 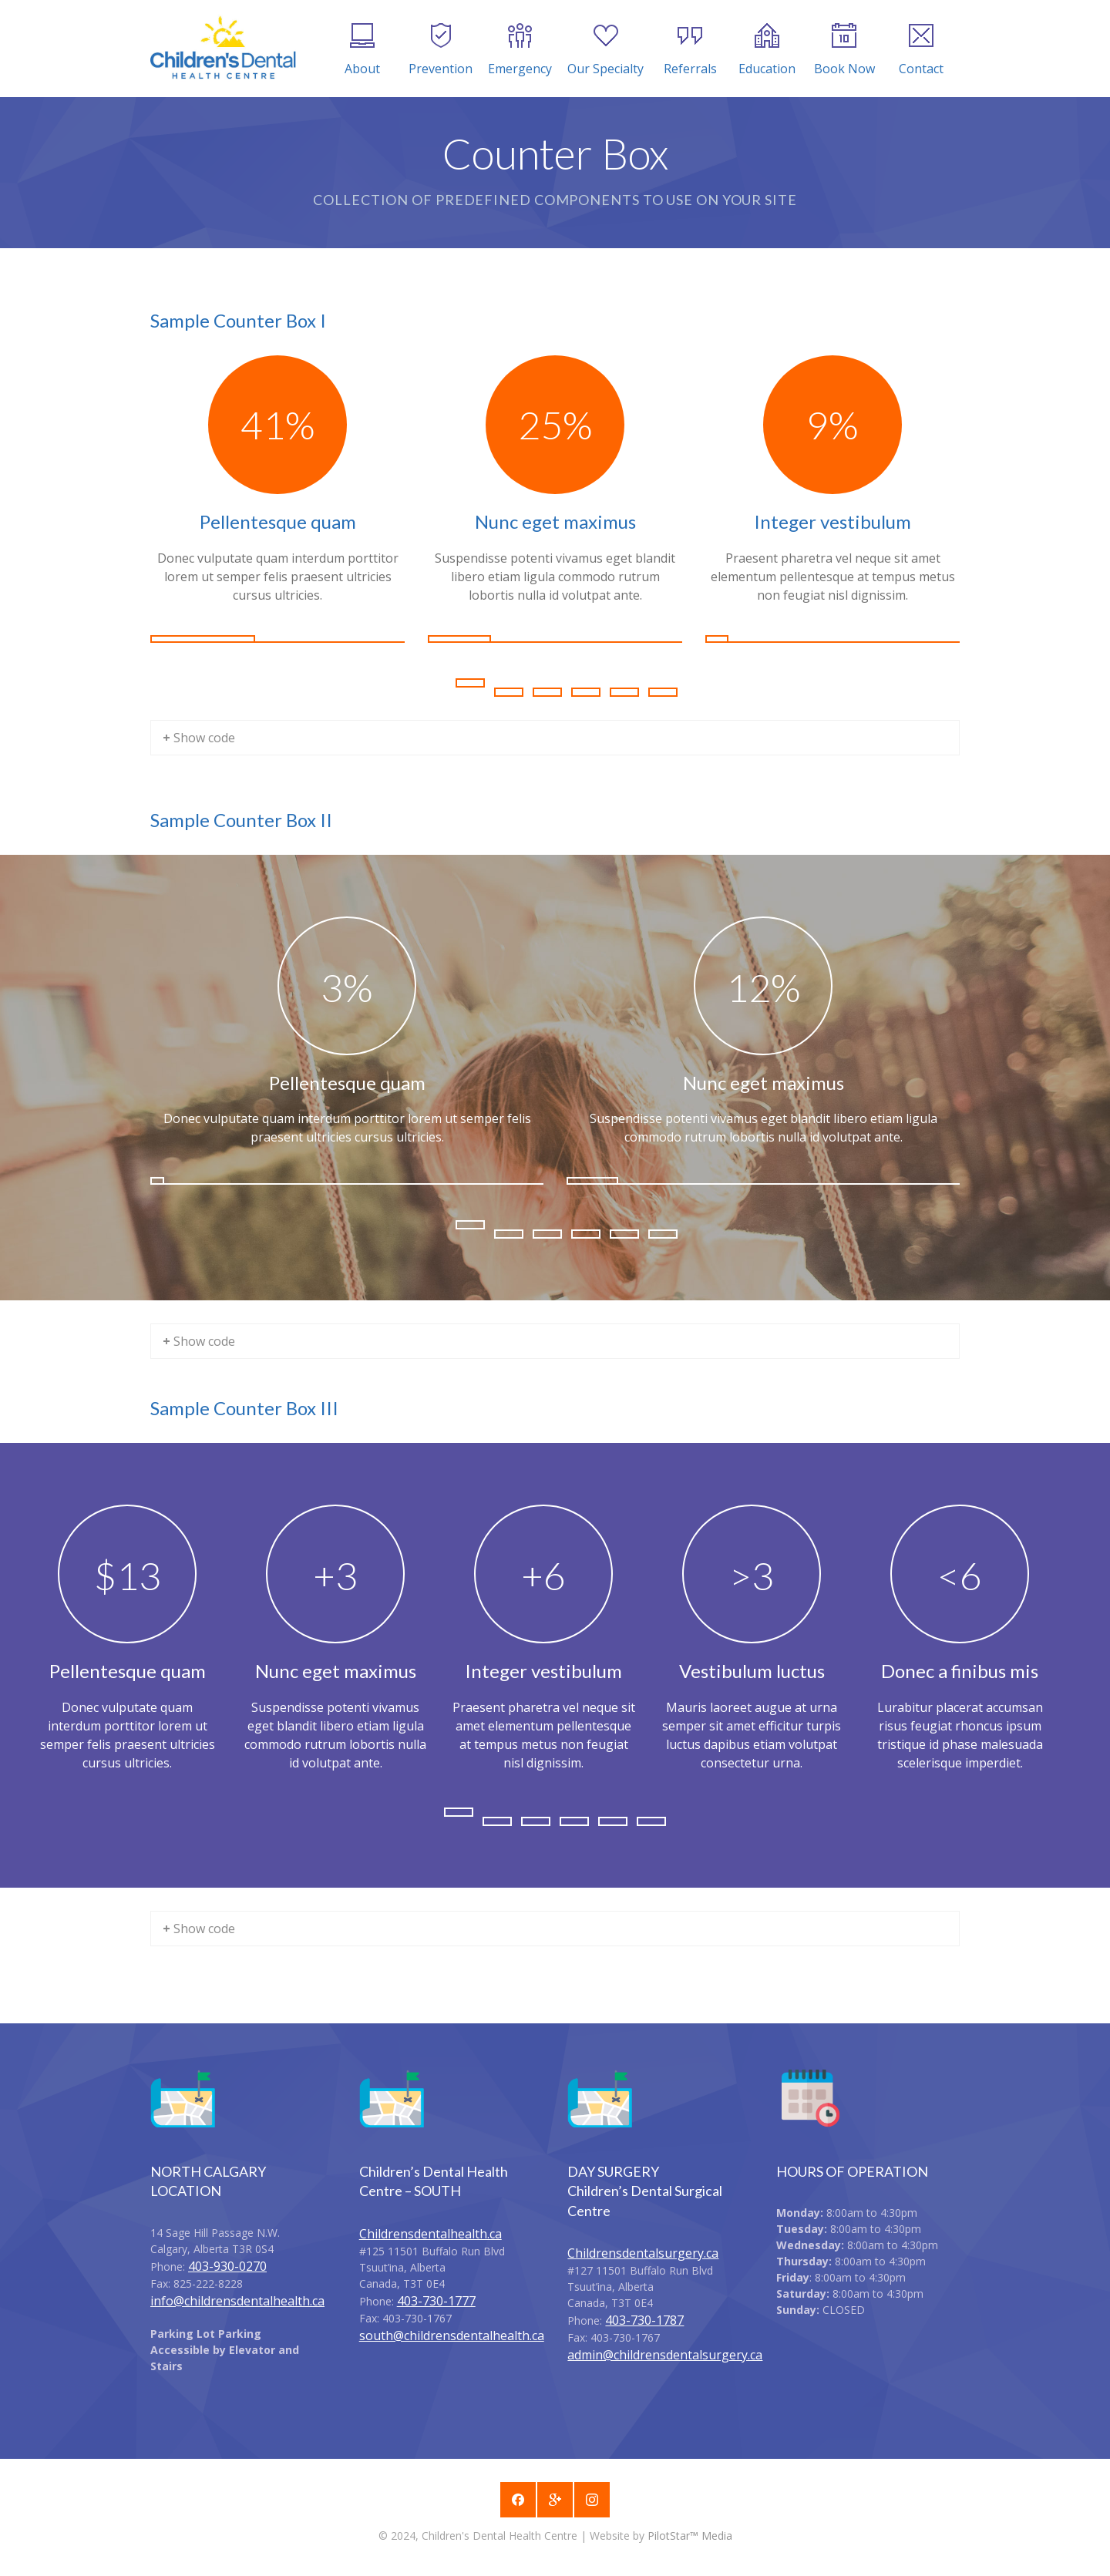 I want to click on Our Specialty, so click(x=605, y=50).